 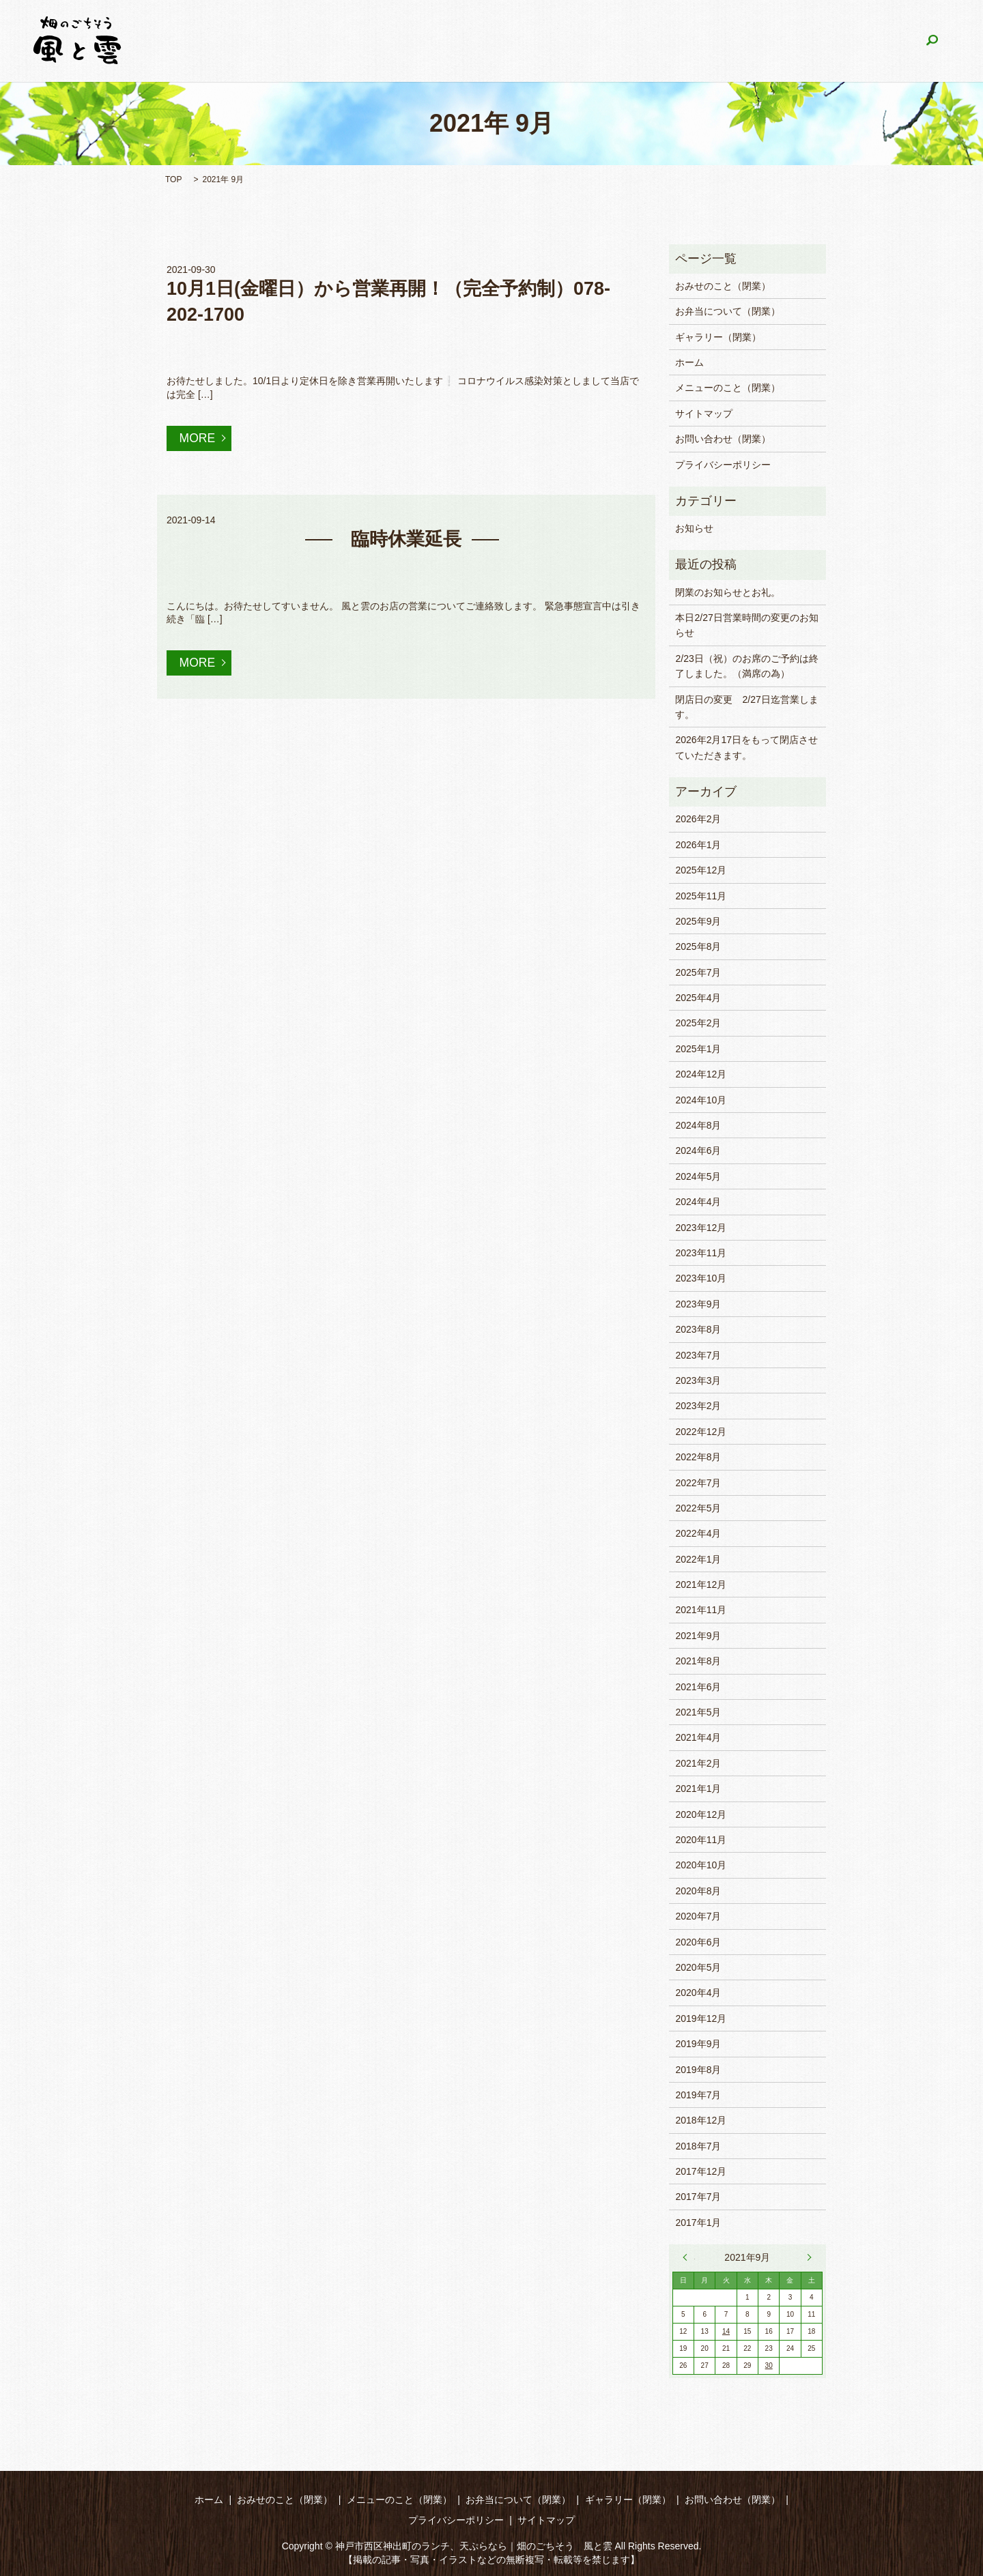 What do you see at coordinates (698, 818) in the screenshot?
I see `2026年2月` at bounding box center [698, 818].